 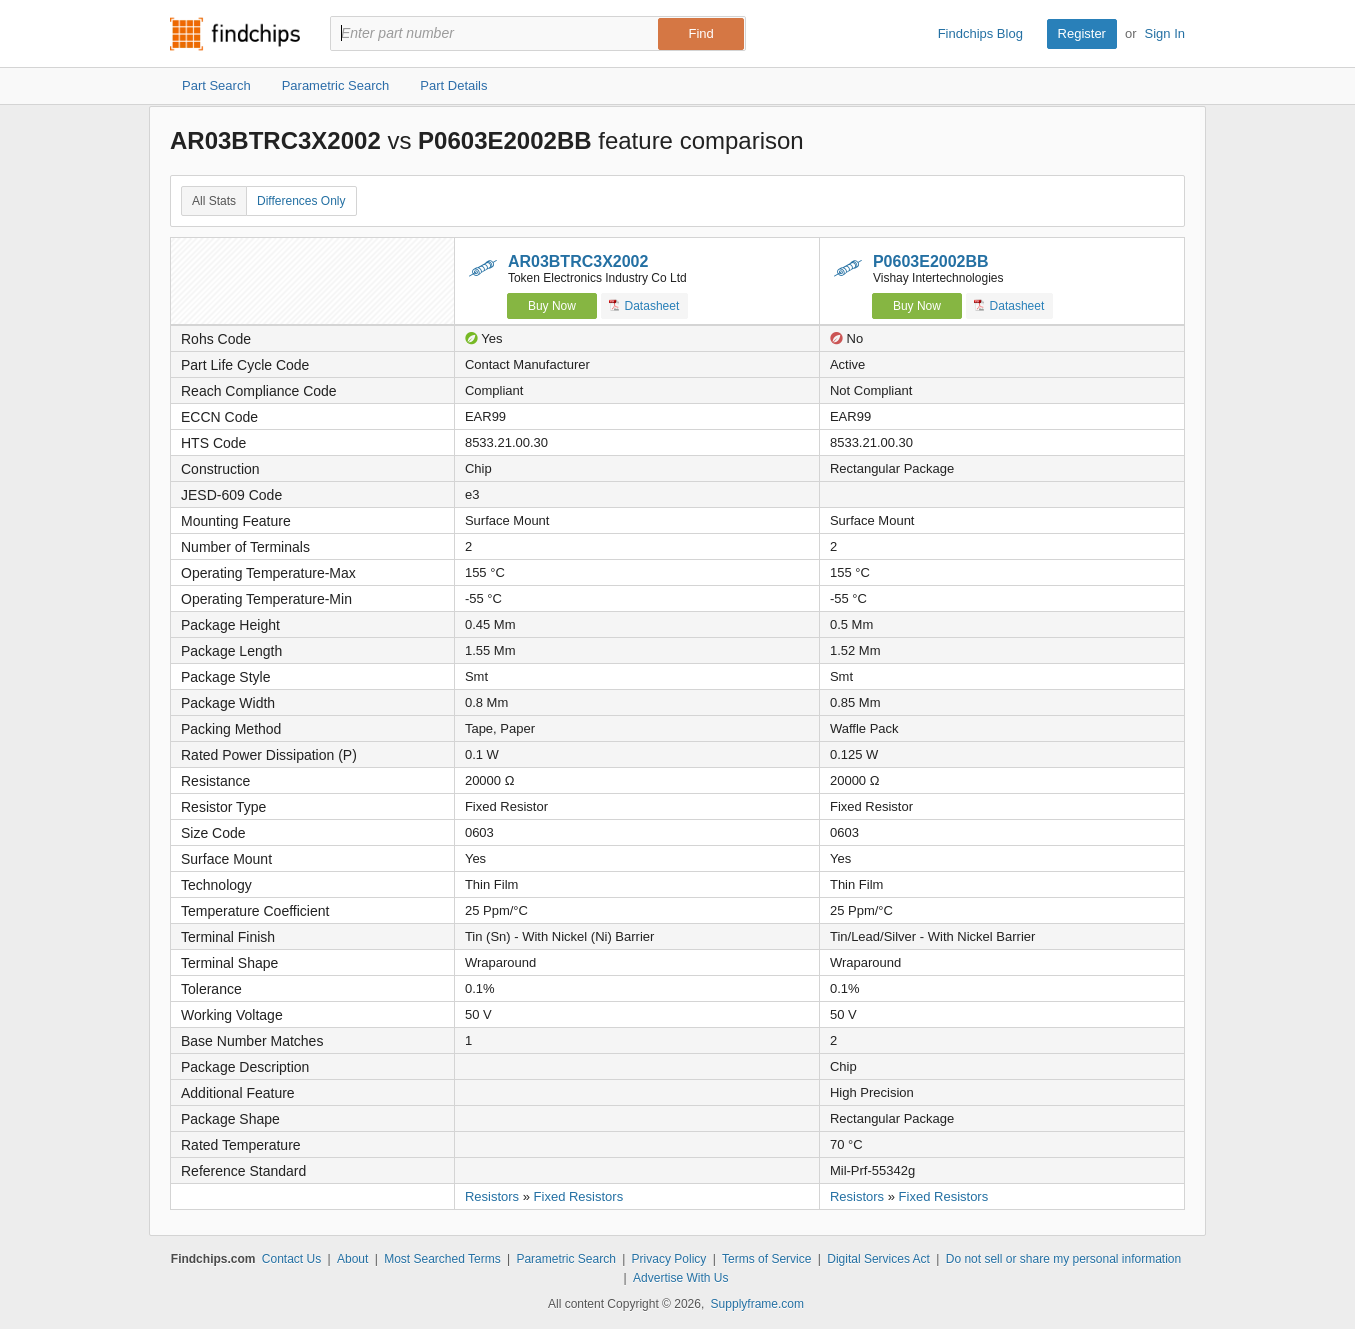 I want to click on All Stats, so click(x=214, y=201).